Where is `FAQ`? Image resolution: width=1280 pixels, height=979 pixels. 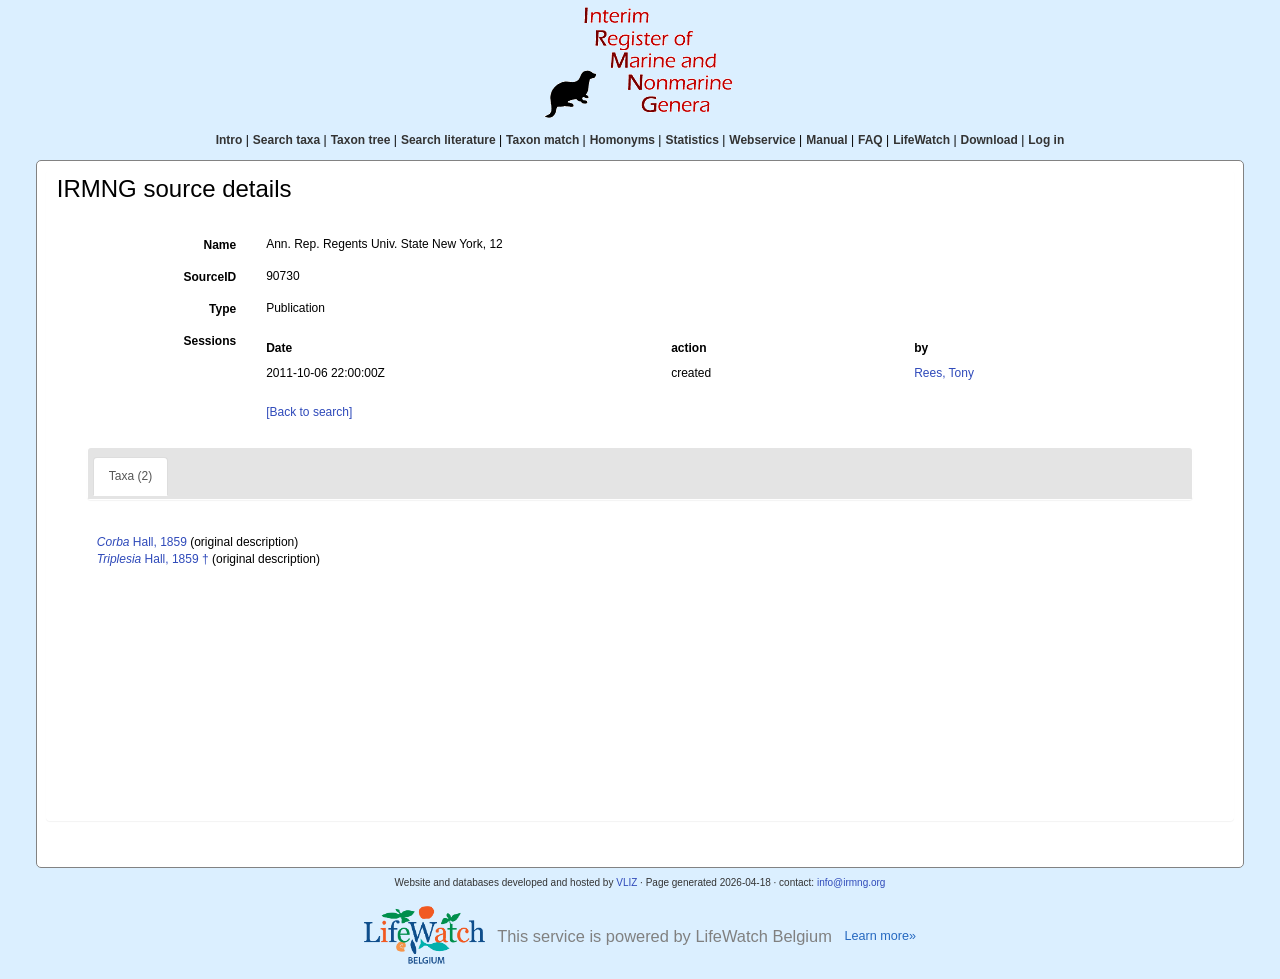
FAQ is located at coordinates (870, 140).